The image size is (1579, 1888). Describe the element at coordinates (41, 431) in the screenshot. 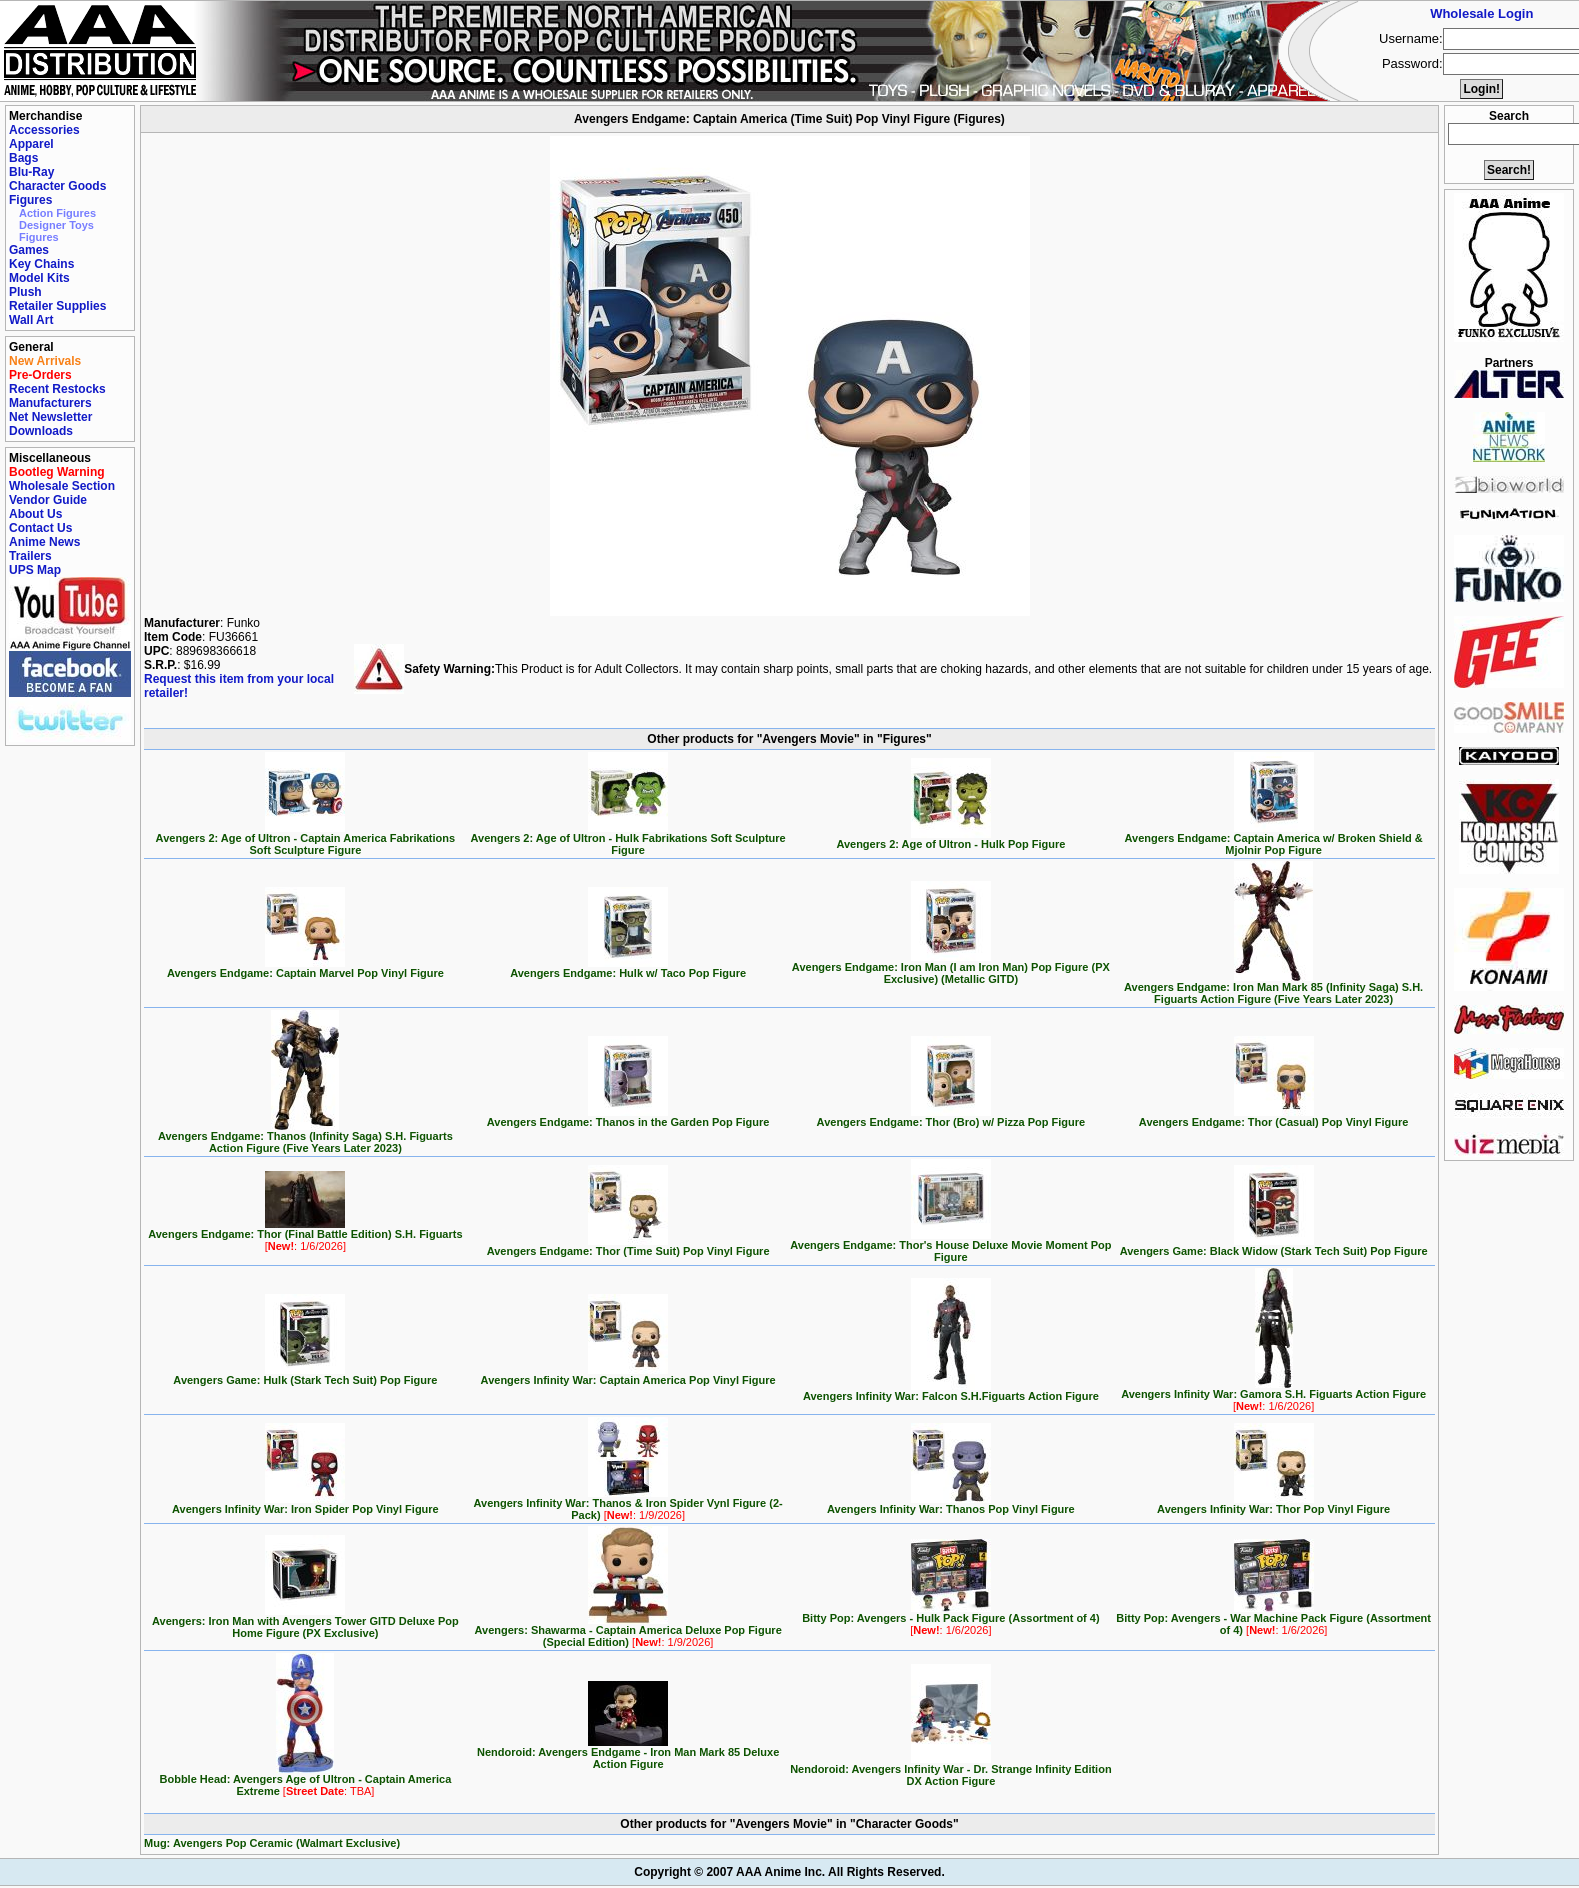

I see `Downloads` at that location.